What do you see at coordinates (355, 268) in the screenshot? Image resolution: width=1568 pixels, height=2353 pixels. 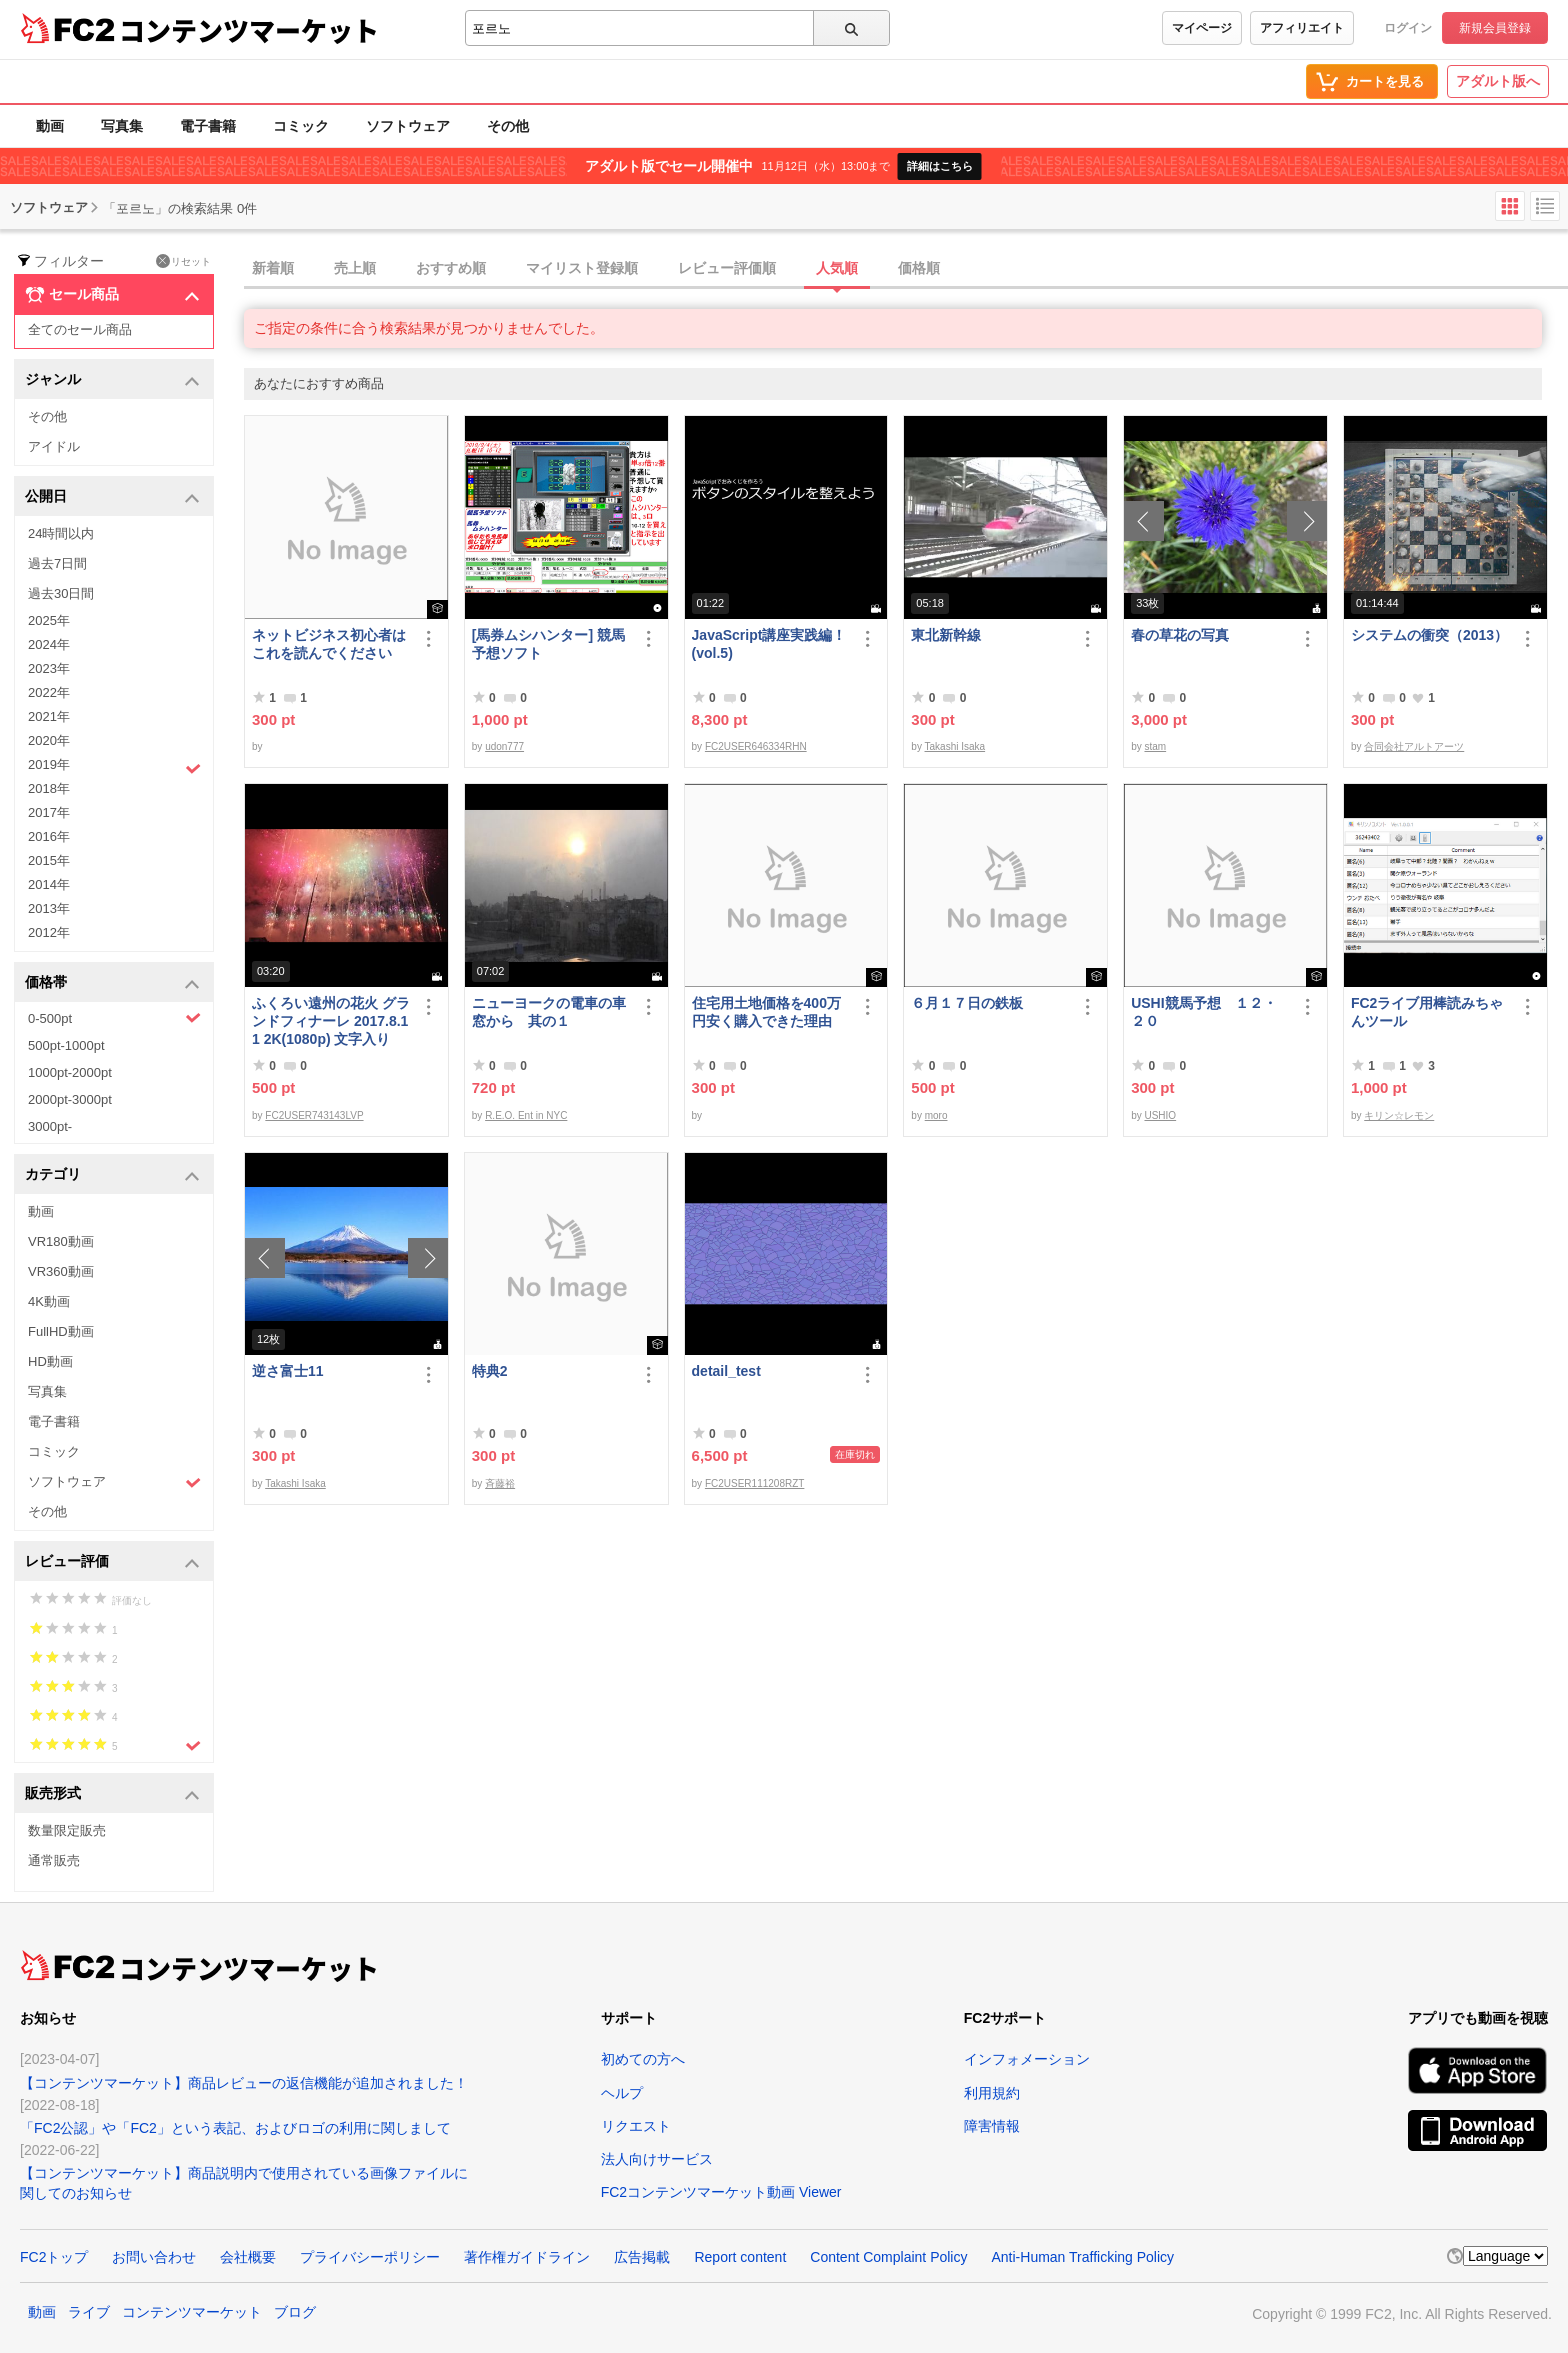 I see `売上順` at bounding box center [355, 268].